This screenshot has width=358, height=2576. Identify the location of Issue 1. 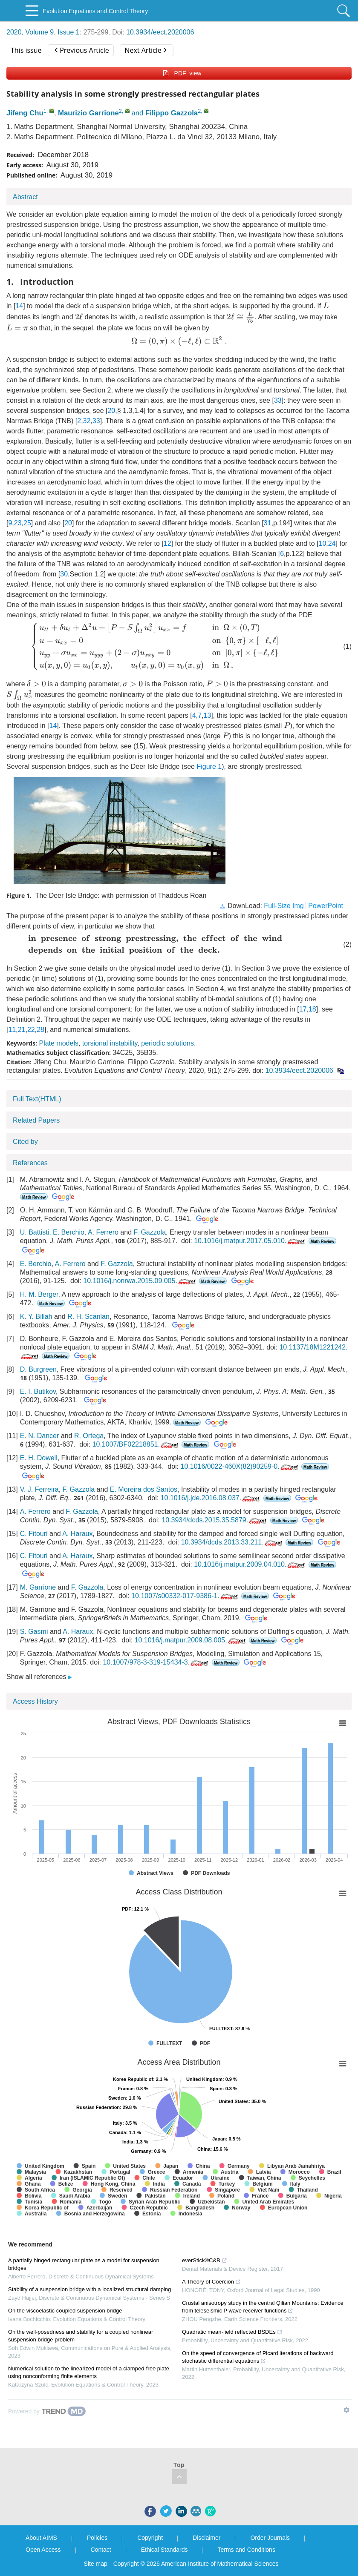
(69, 32).